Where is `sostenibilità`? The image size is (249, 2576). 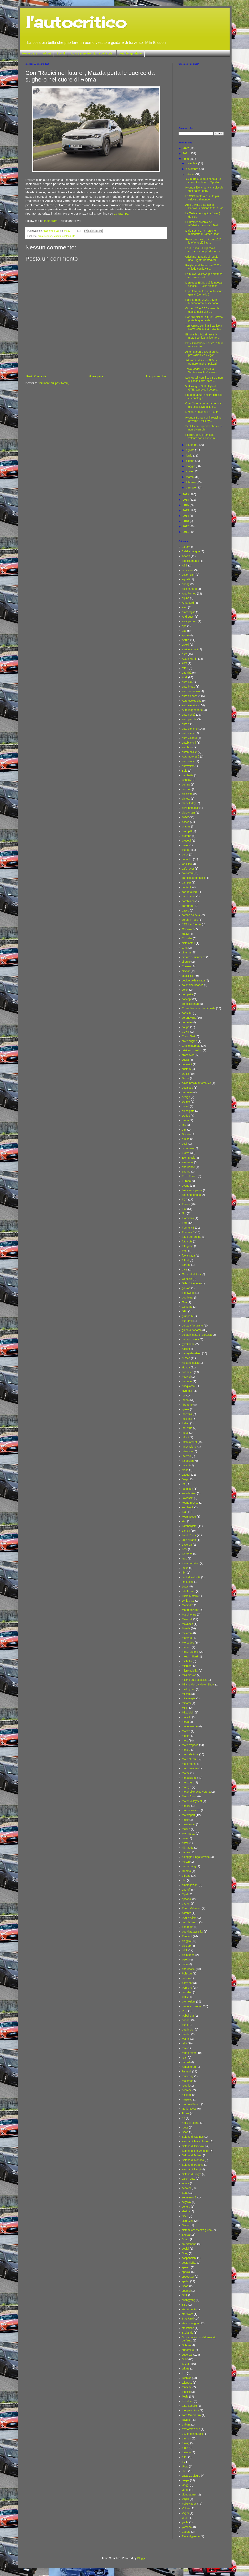
sostenibilità is located at coordinates (68, 236).